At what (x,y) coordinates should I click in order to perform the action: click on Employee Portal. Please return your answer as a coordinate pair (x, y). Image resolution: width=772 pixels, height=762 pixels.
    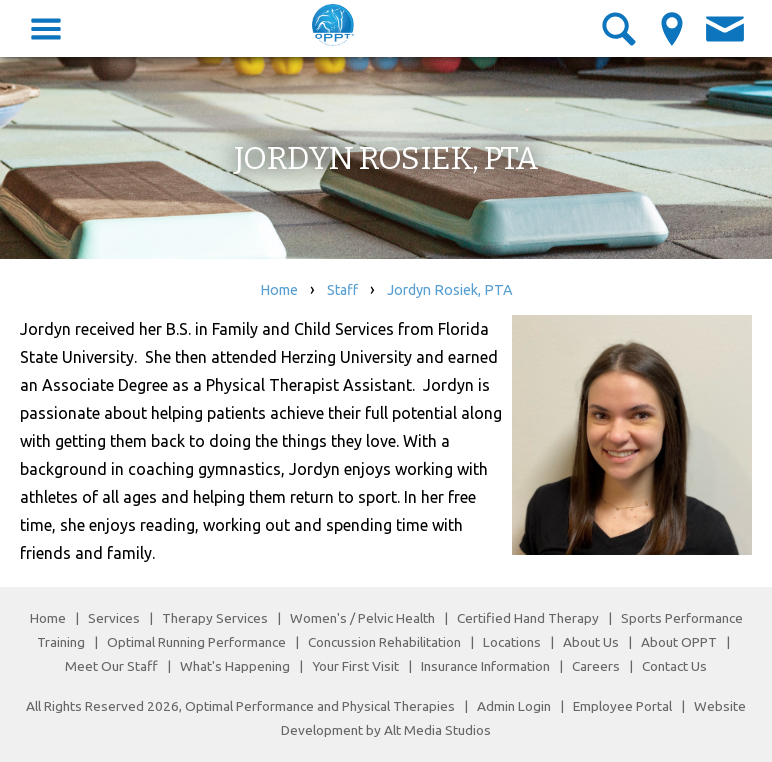
    Looking at the image, I should click on (622, 706).